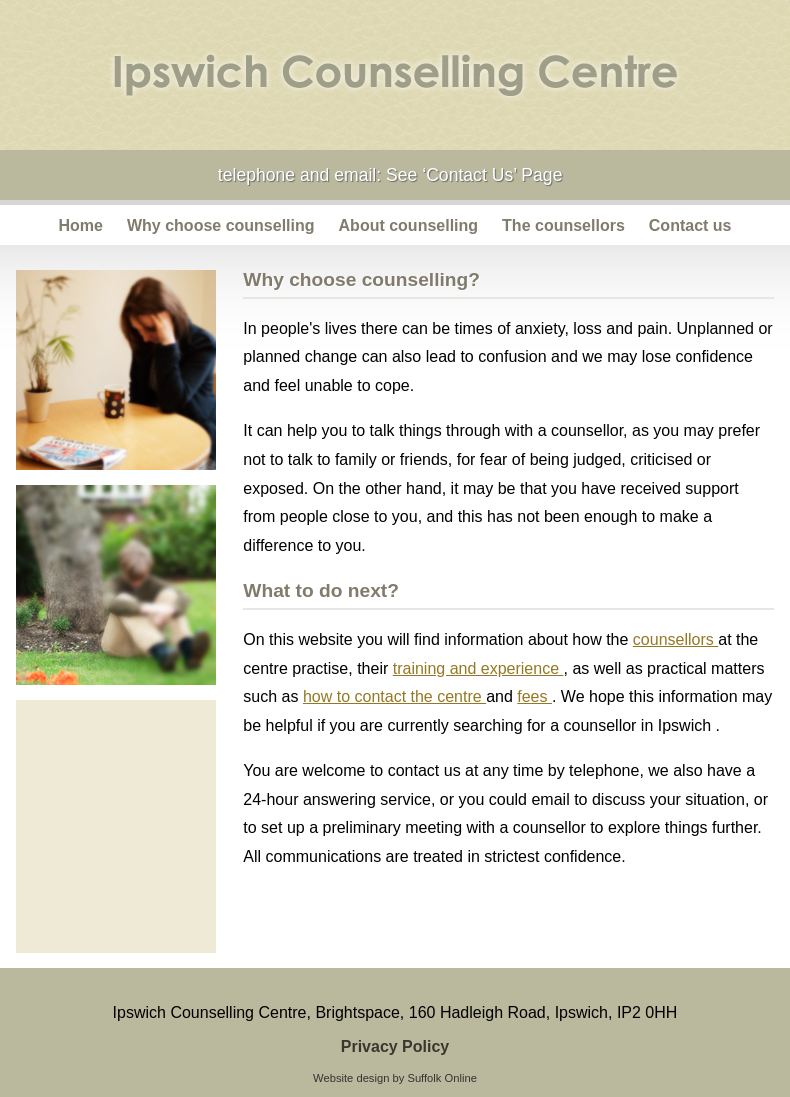  Describe the element at coordinates (81, 225) in the screenshot. I see `Home` at that location.